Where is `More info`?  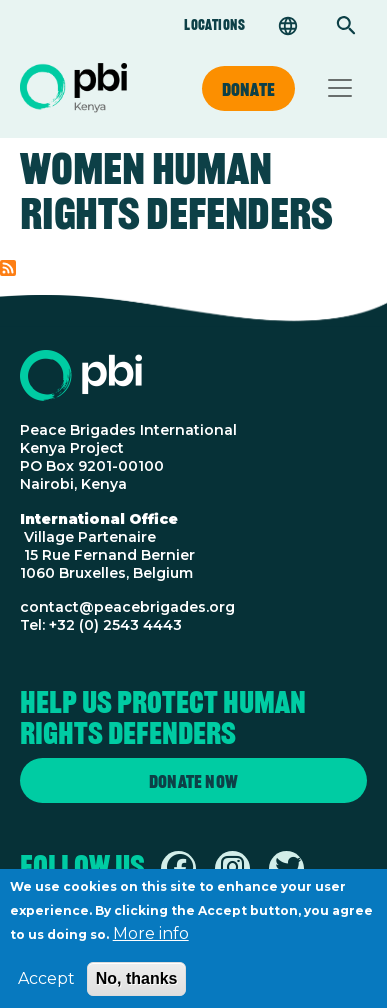 More info is located at coordinates (151, 941).